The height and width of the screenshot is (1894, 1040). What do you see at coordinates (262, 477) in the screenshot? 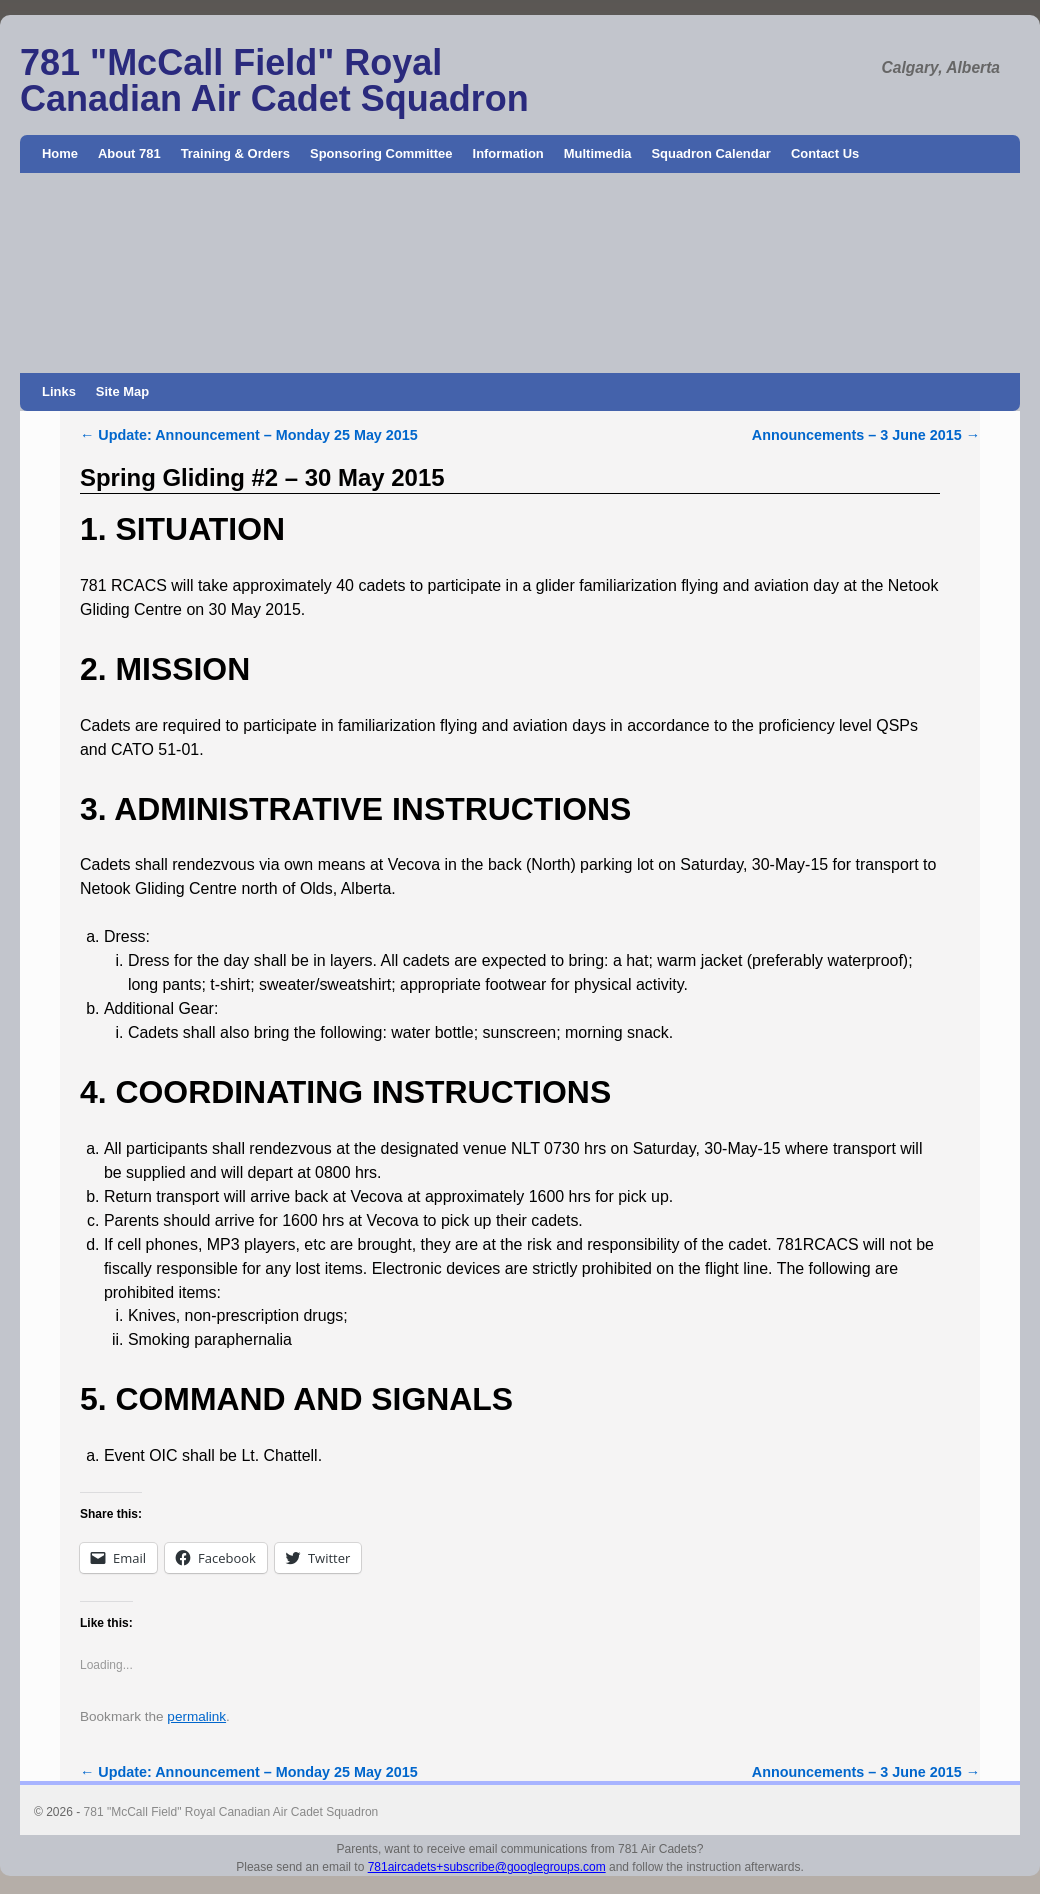
I see `Spring Gliding #2 – 30 May 2015` at bounding box center [262, 477].